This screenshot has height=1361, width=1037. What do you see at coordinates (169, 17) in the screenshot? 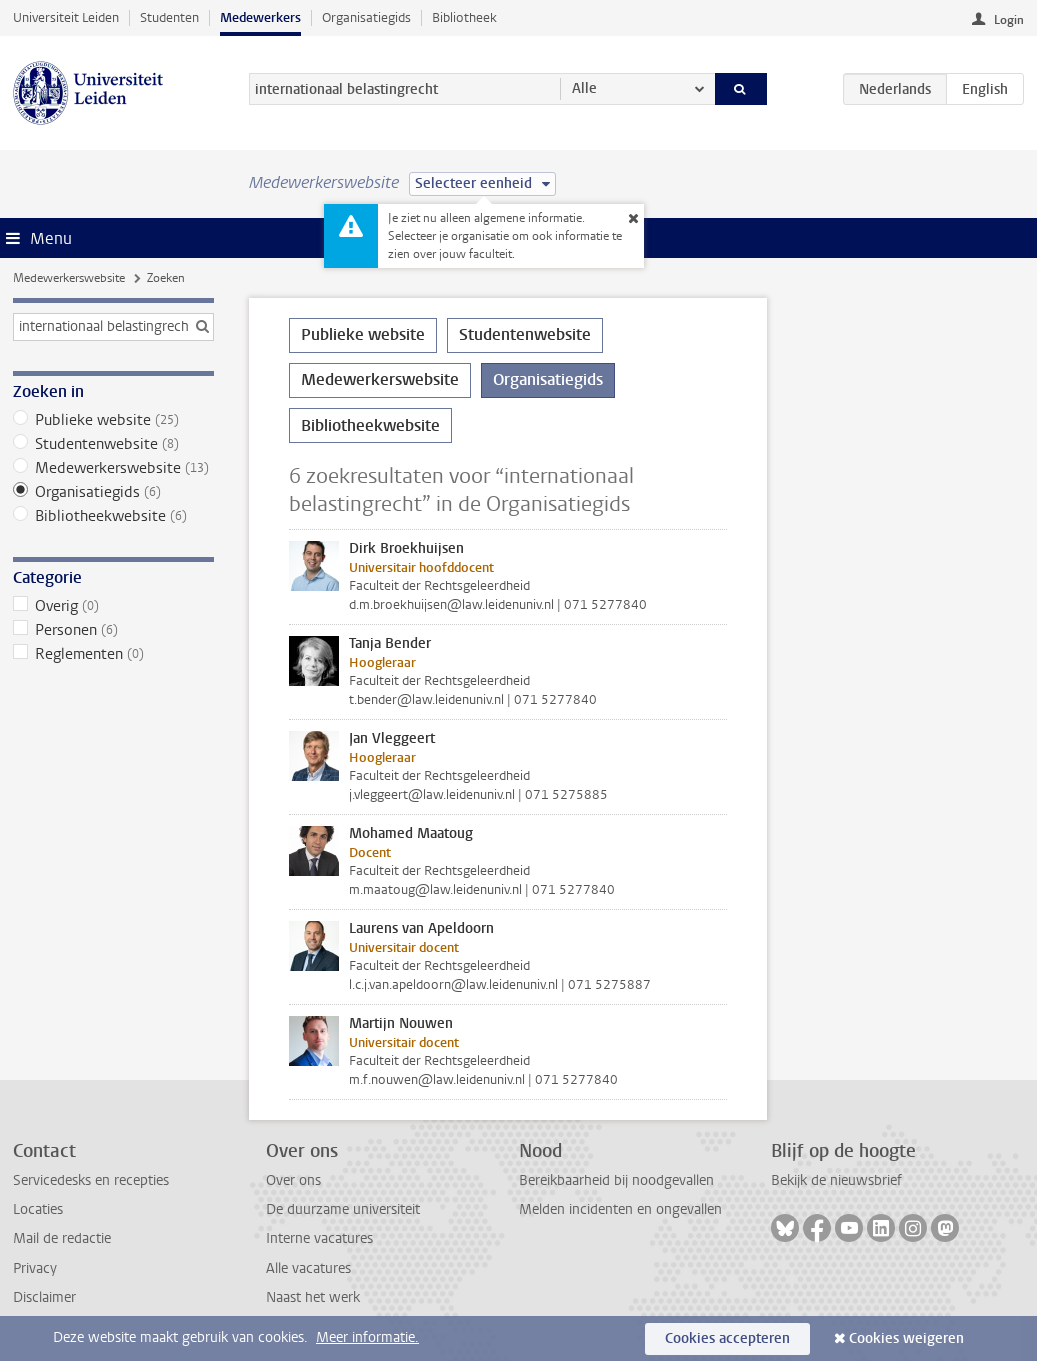
I see `Studenten` at bounding box center [169, 17].